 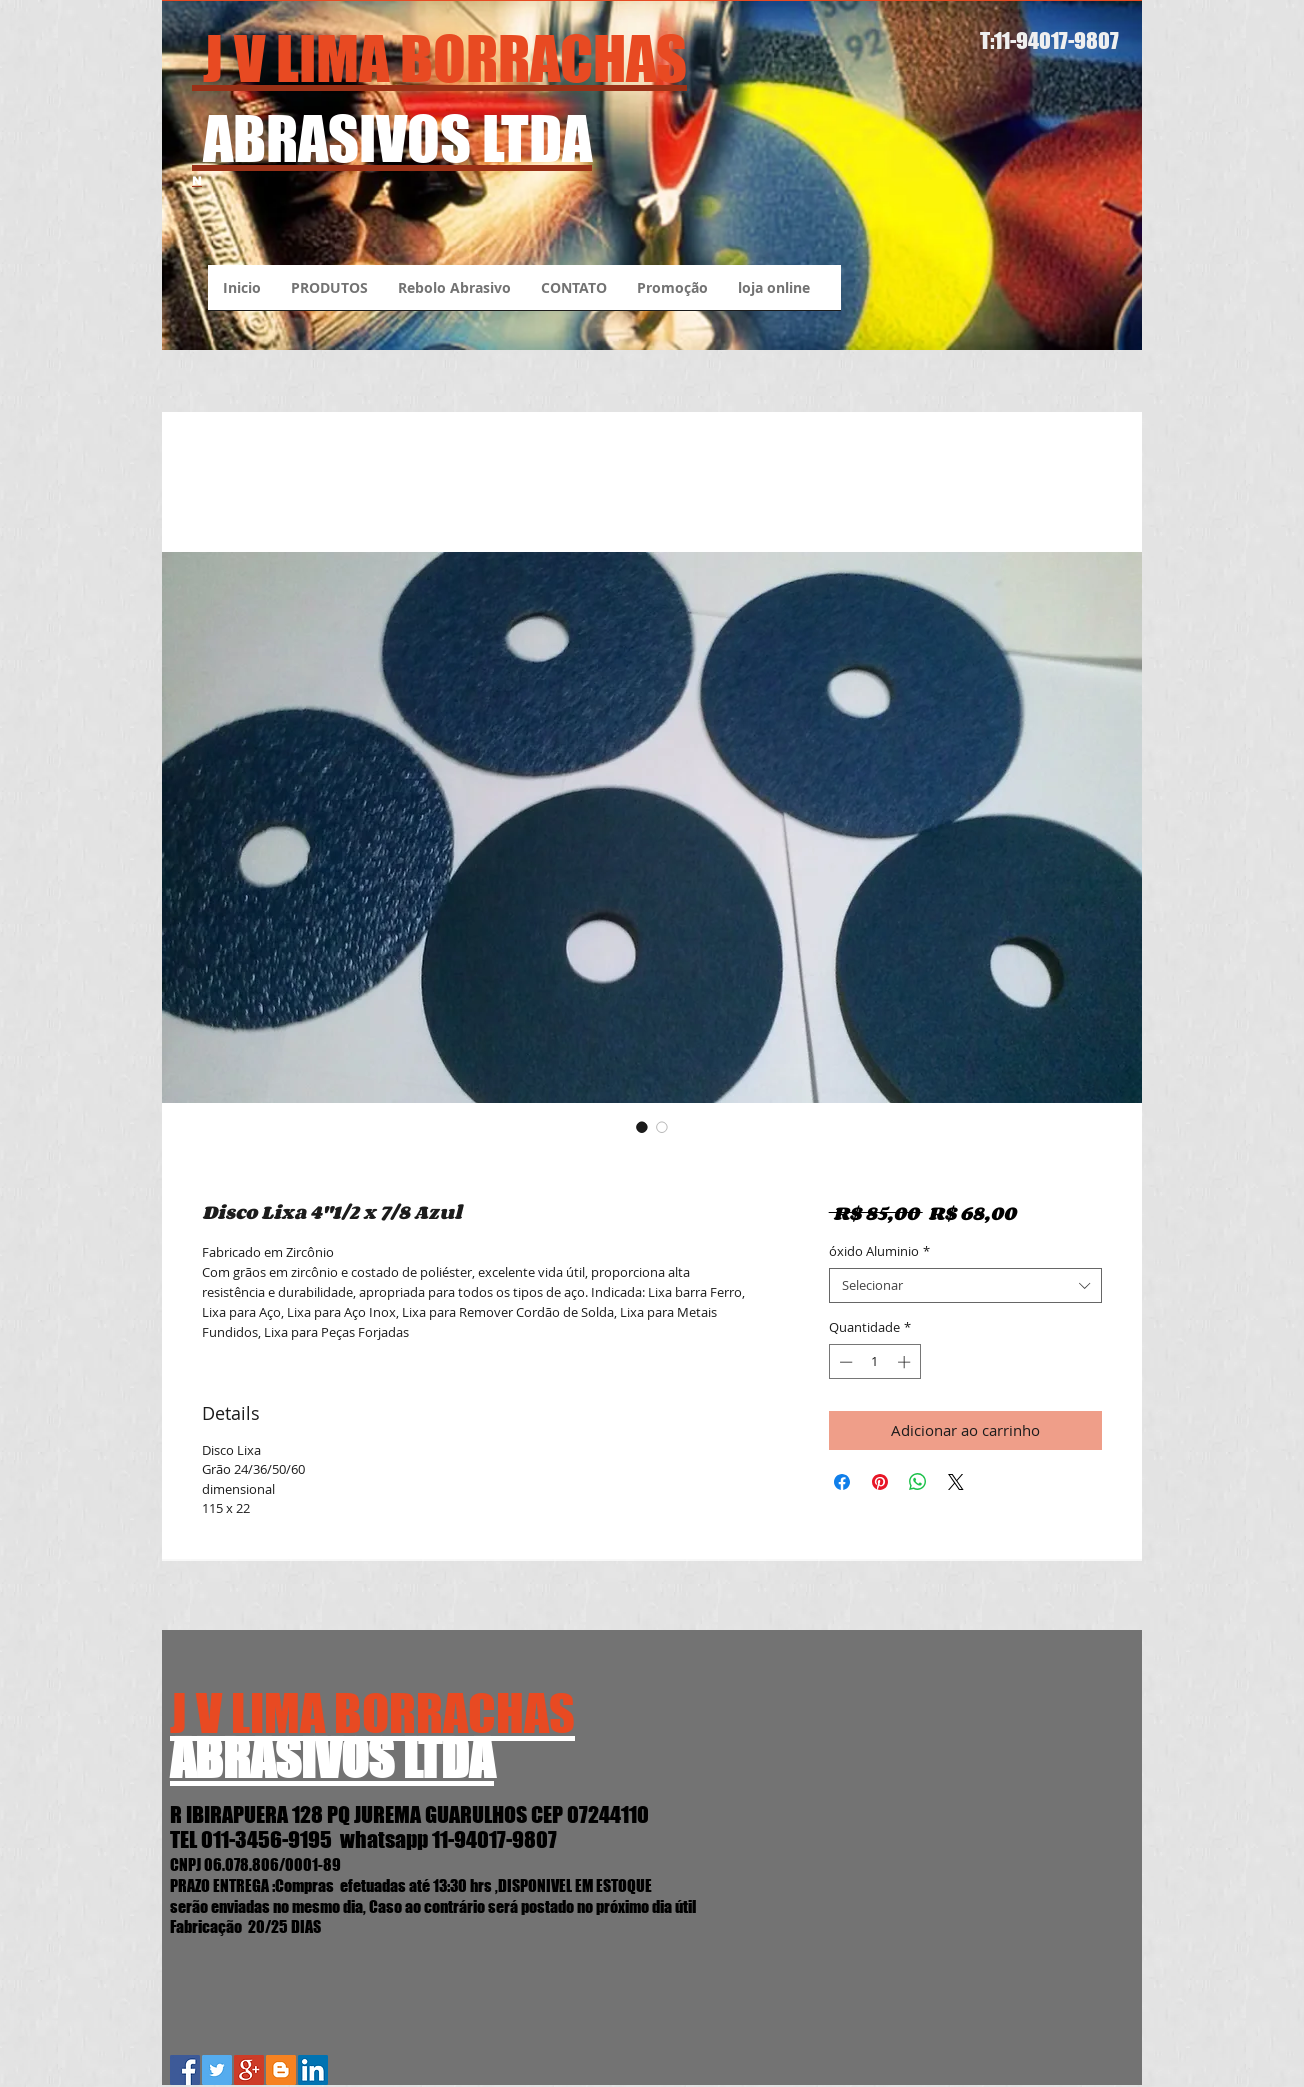 What do you see at coordinates (879, 1251) in the screenshot?
I see `óxido Aluminio` at bounding box center [879, 1251].